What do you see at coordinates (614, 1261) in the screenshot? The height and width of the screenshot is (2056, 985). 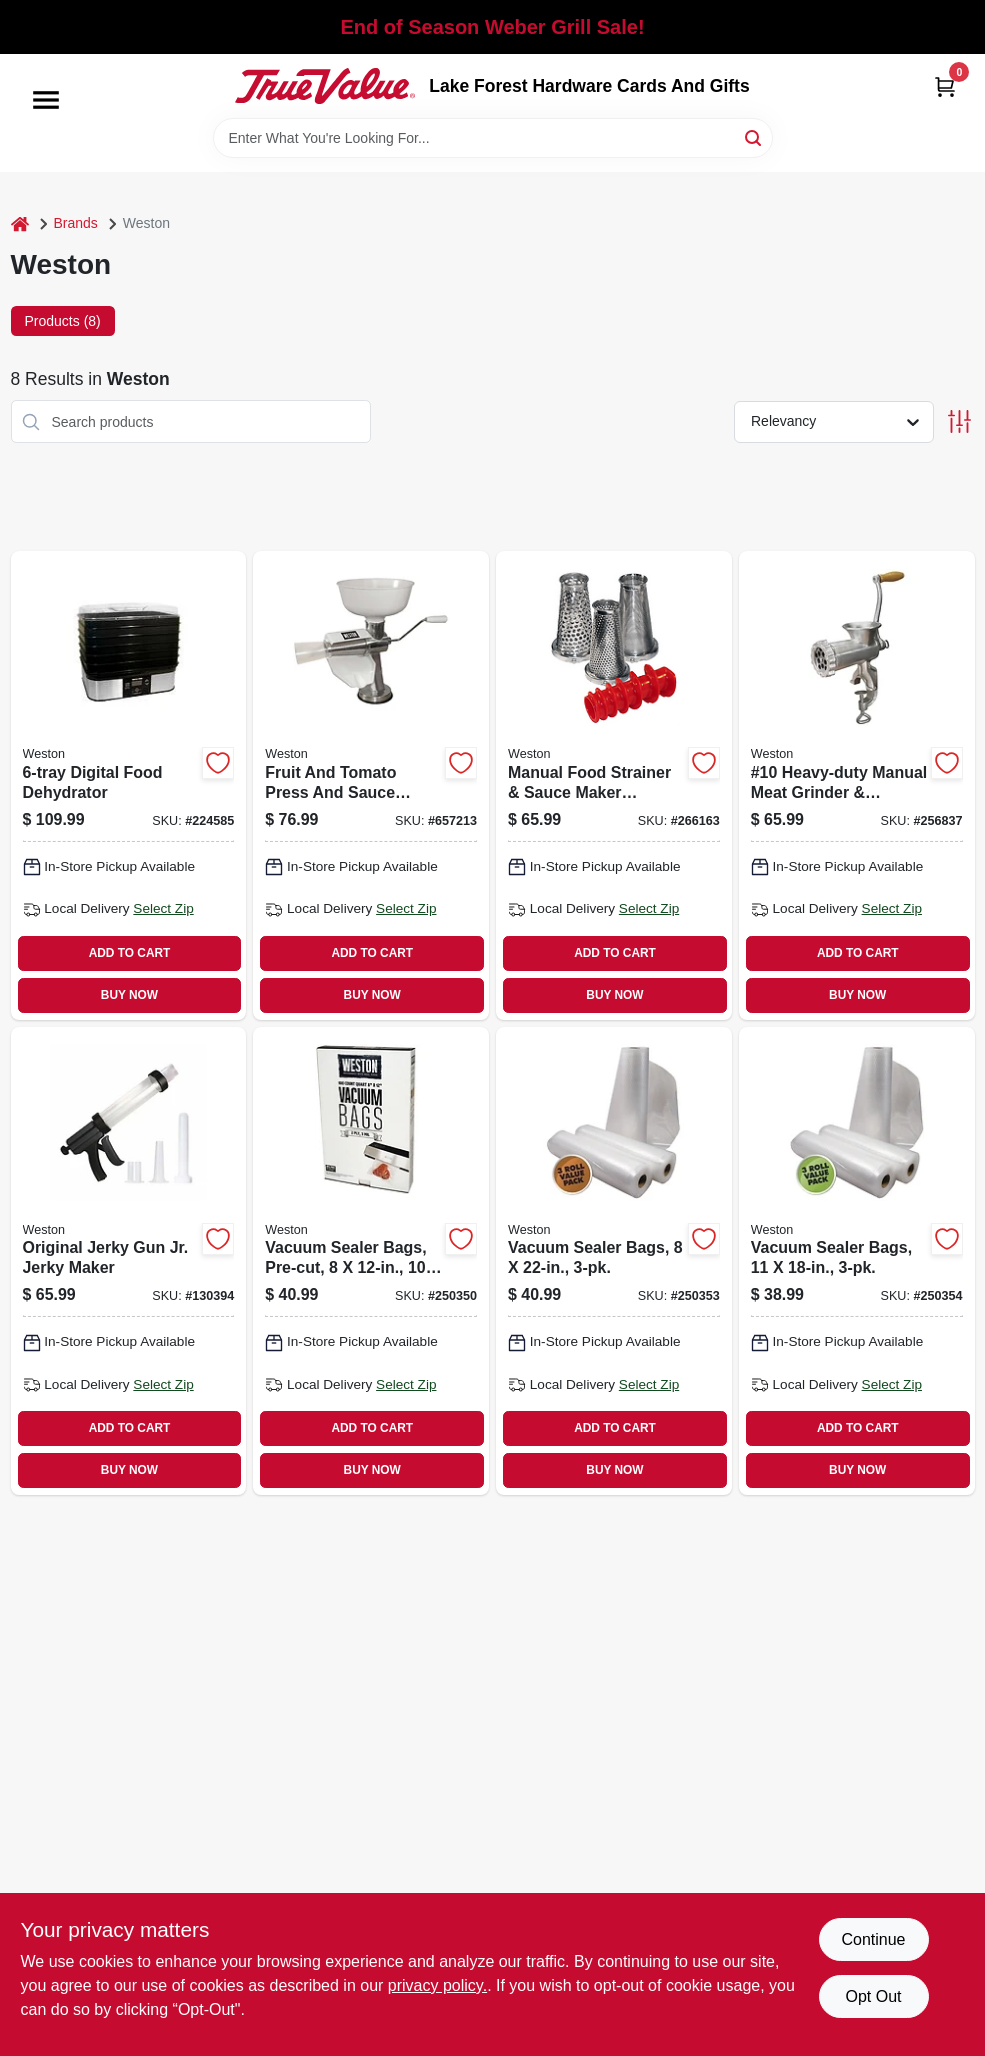 I see `[Go to vacuum-sealer-bags-810671015650 product page]` at bounding box center [614, 1261].